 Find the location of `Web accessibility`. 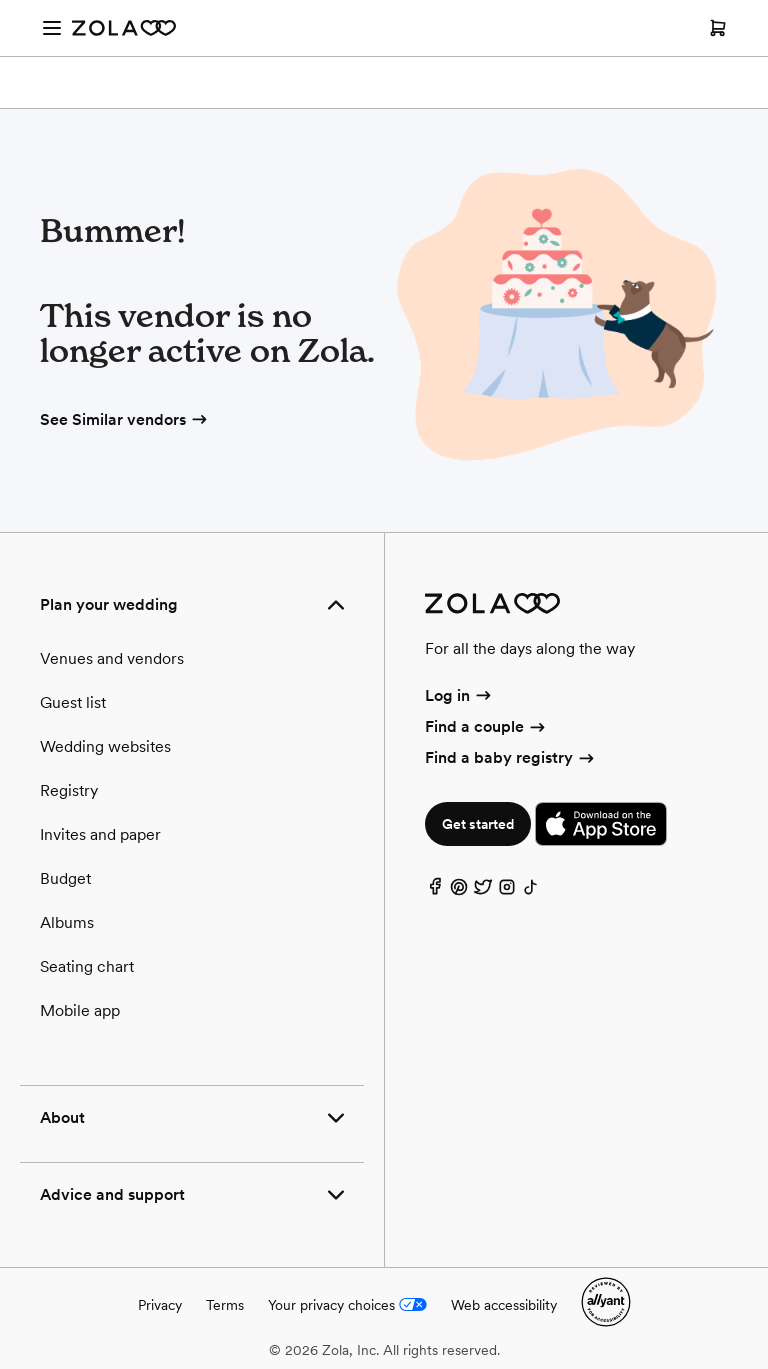

Web accessibility is located at coordinates (504, 1305).